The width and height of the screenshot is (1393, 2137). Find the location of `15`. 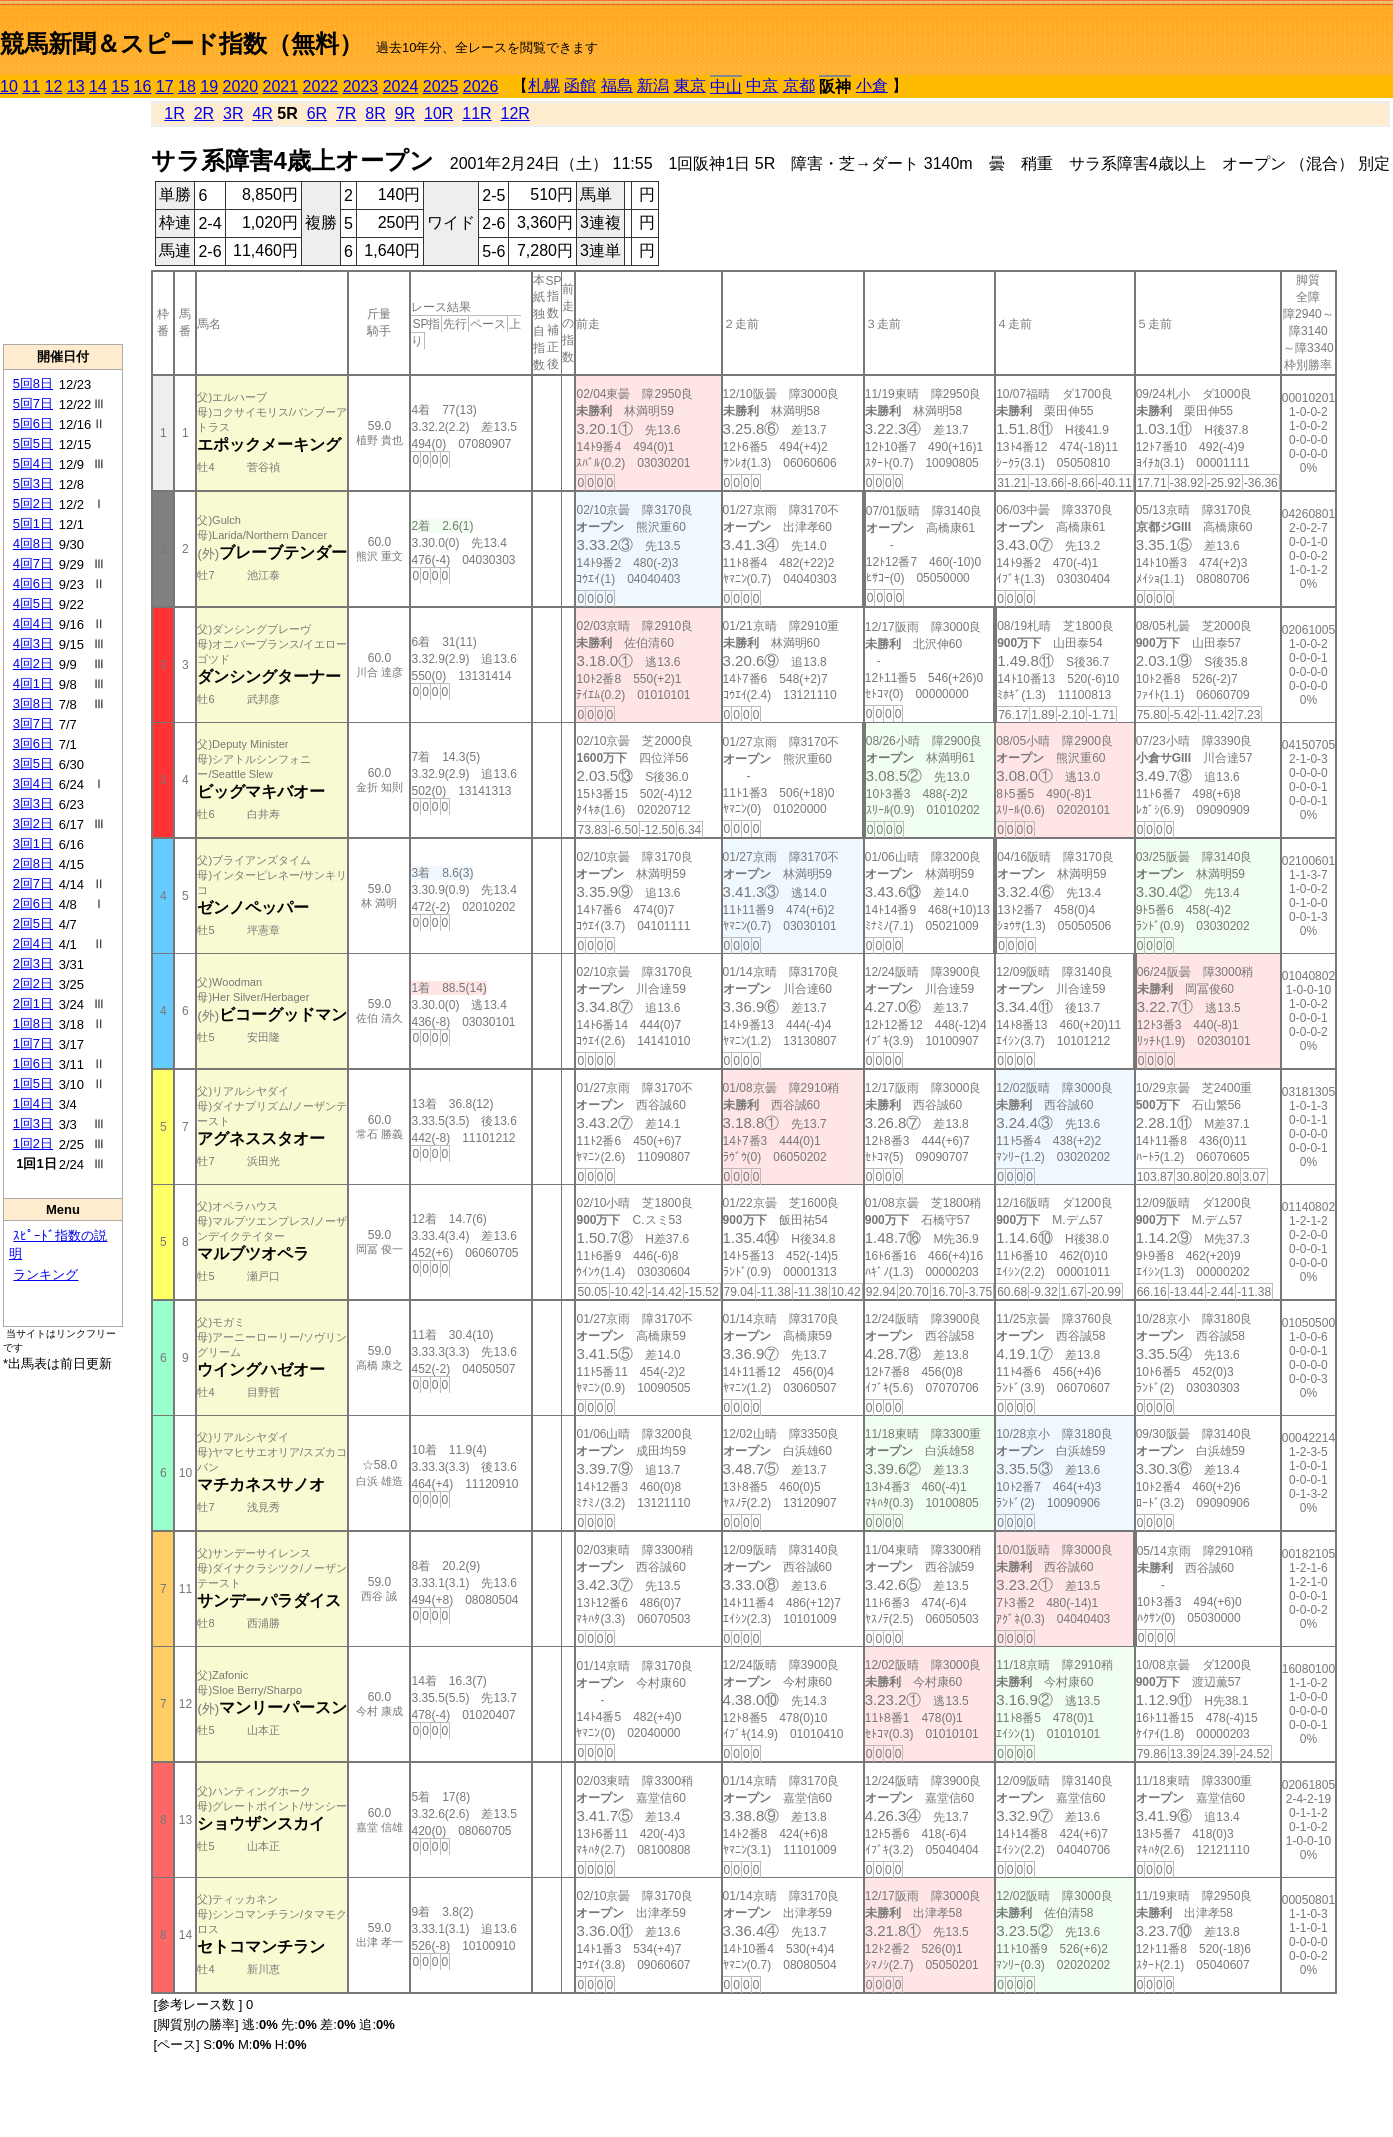

15 is located at coordinates (120, 86).